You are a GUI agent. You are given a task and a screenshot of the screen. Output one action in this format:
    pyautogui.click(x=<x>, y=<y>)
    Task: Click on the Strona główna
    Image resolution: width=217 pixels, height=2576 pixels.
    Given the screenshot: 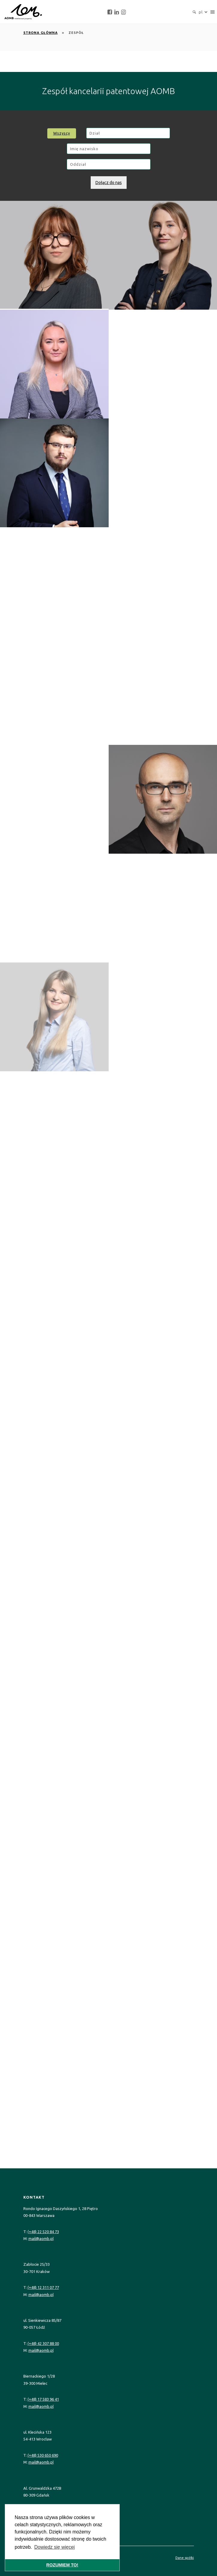 What is the action you would take?
    pyautogui.click(x=40, y=32)
    